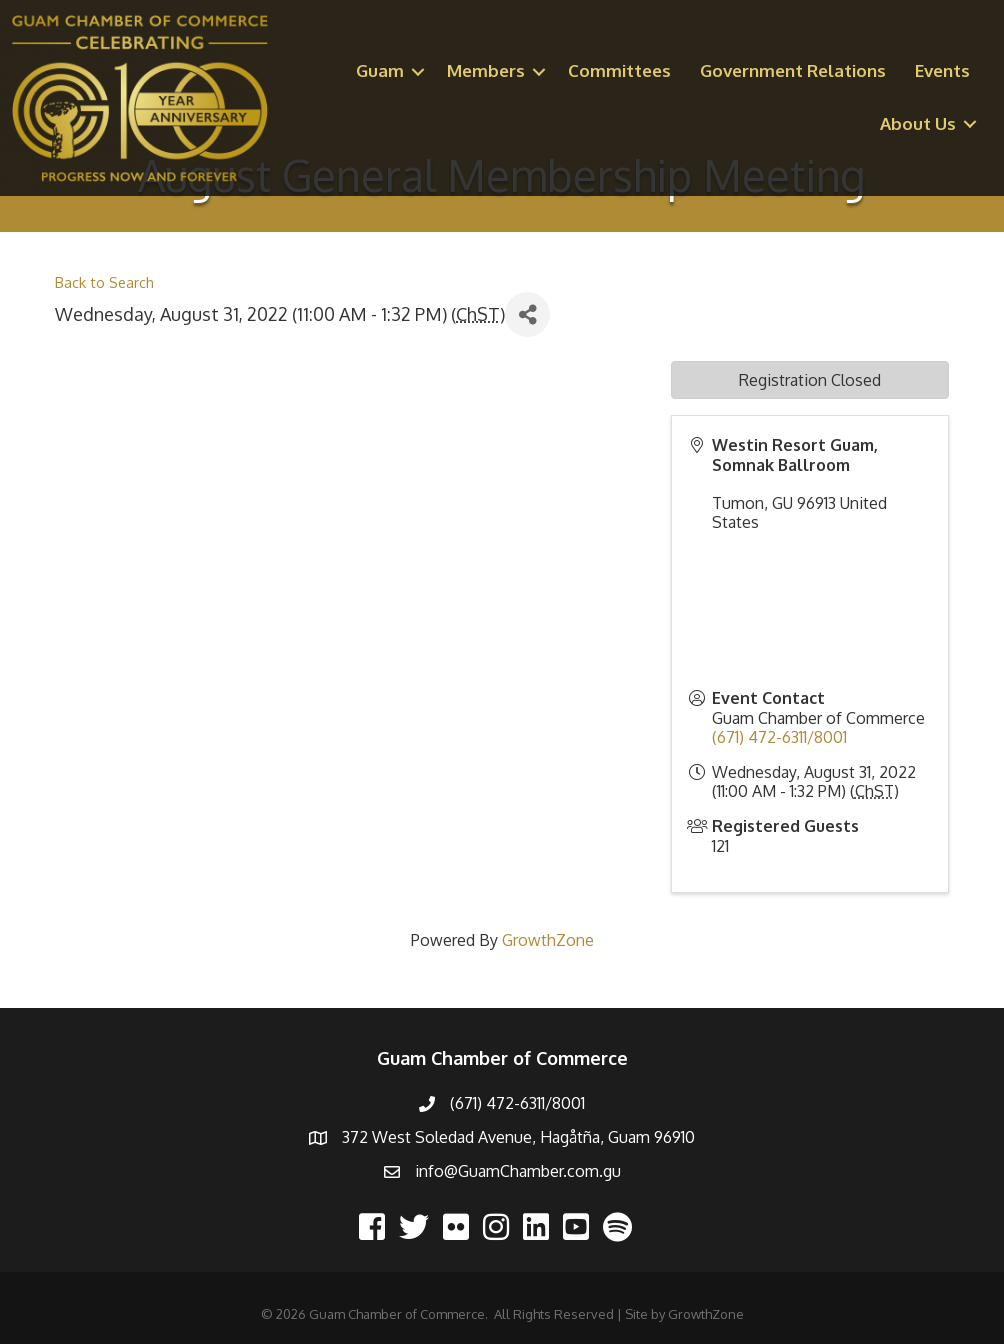 The height and width of the screenshot is (1344, 1004). I want to click on Members, so click(486, 70).